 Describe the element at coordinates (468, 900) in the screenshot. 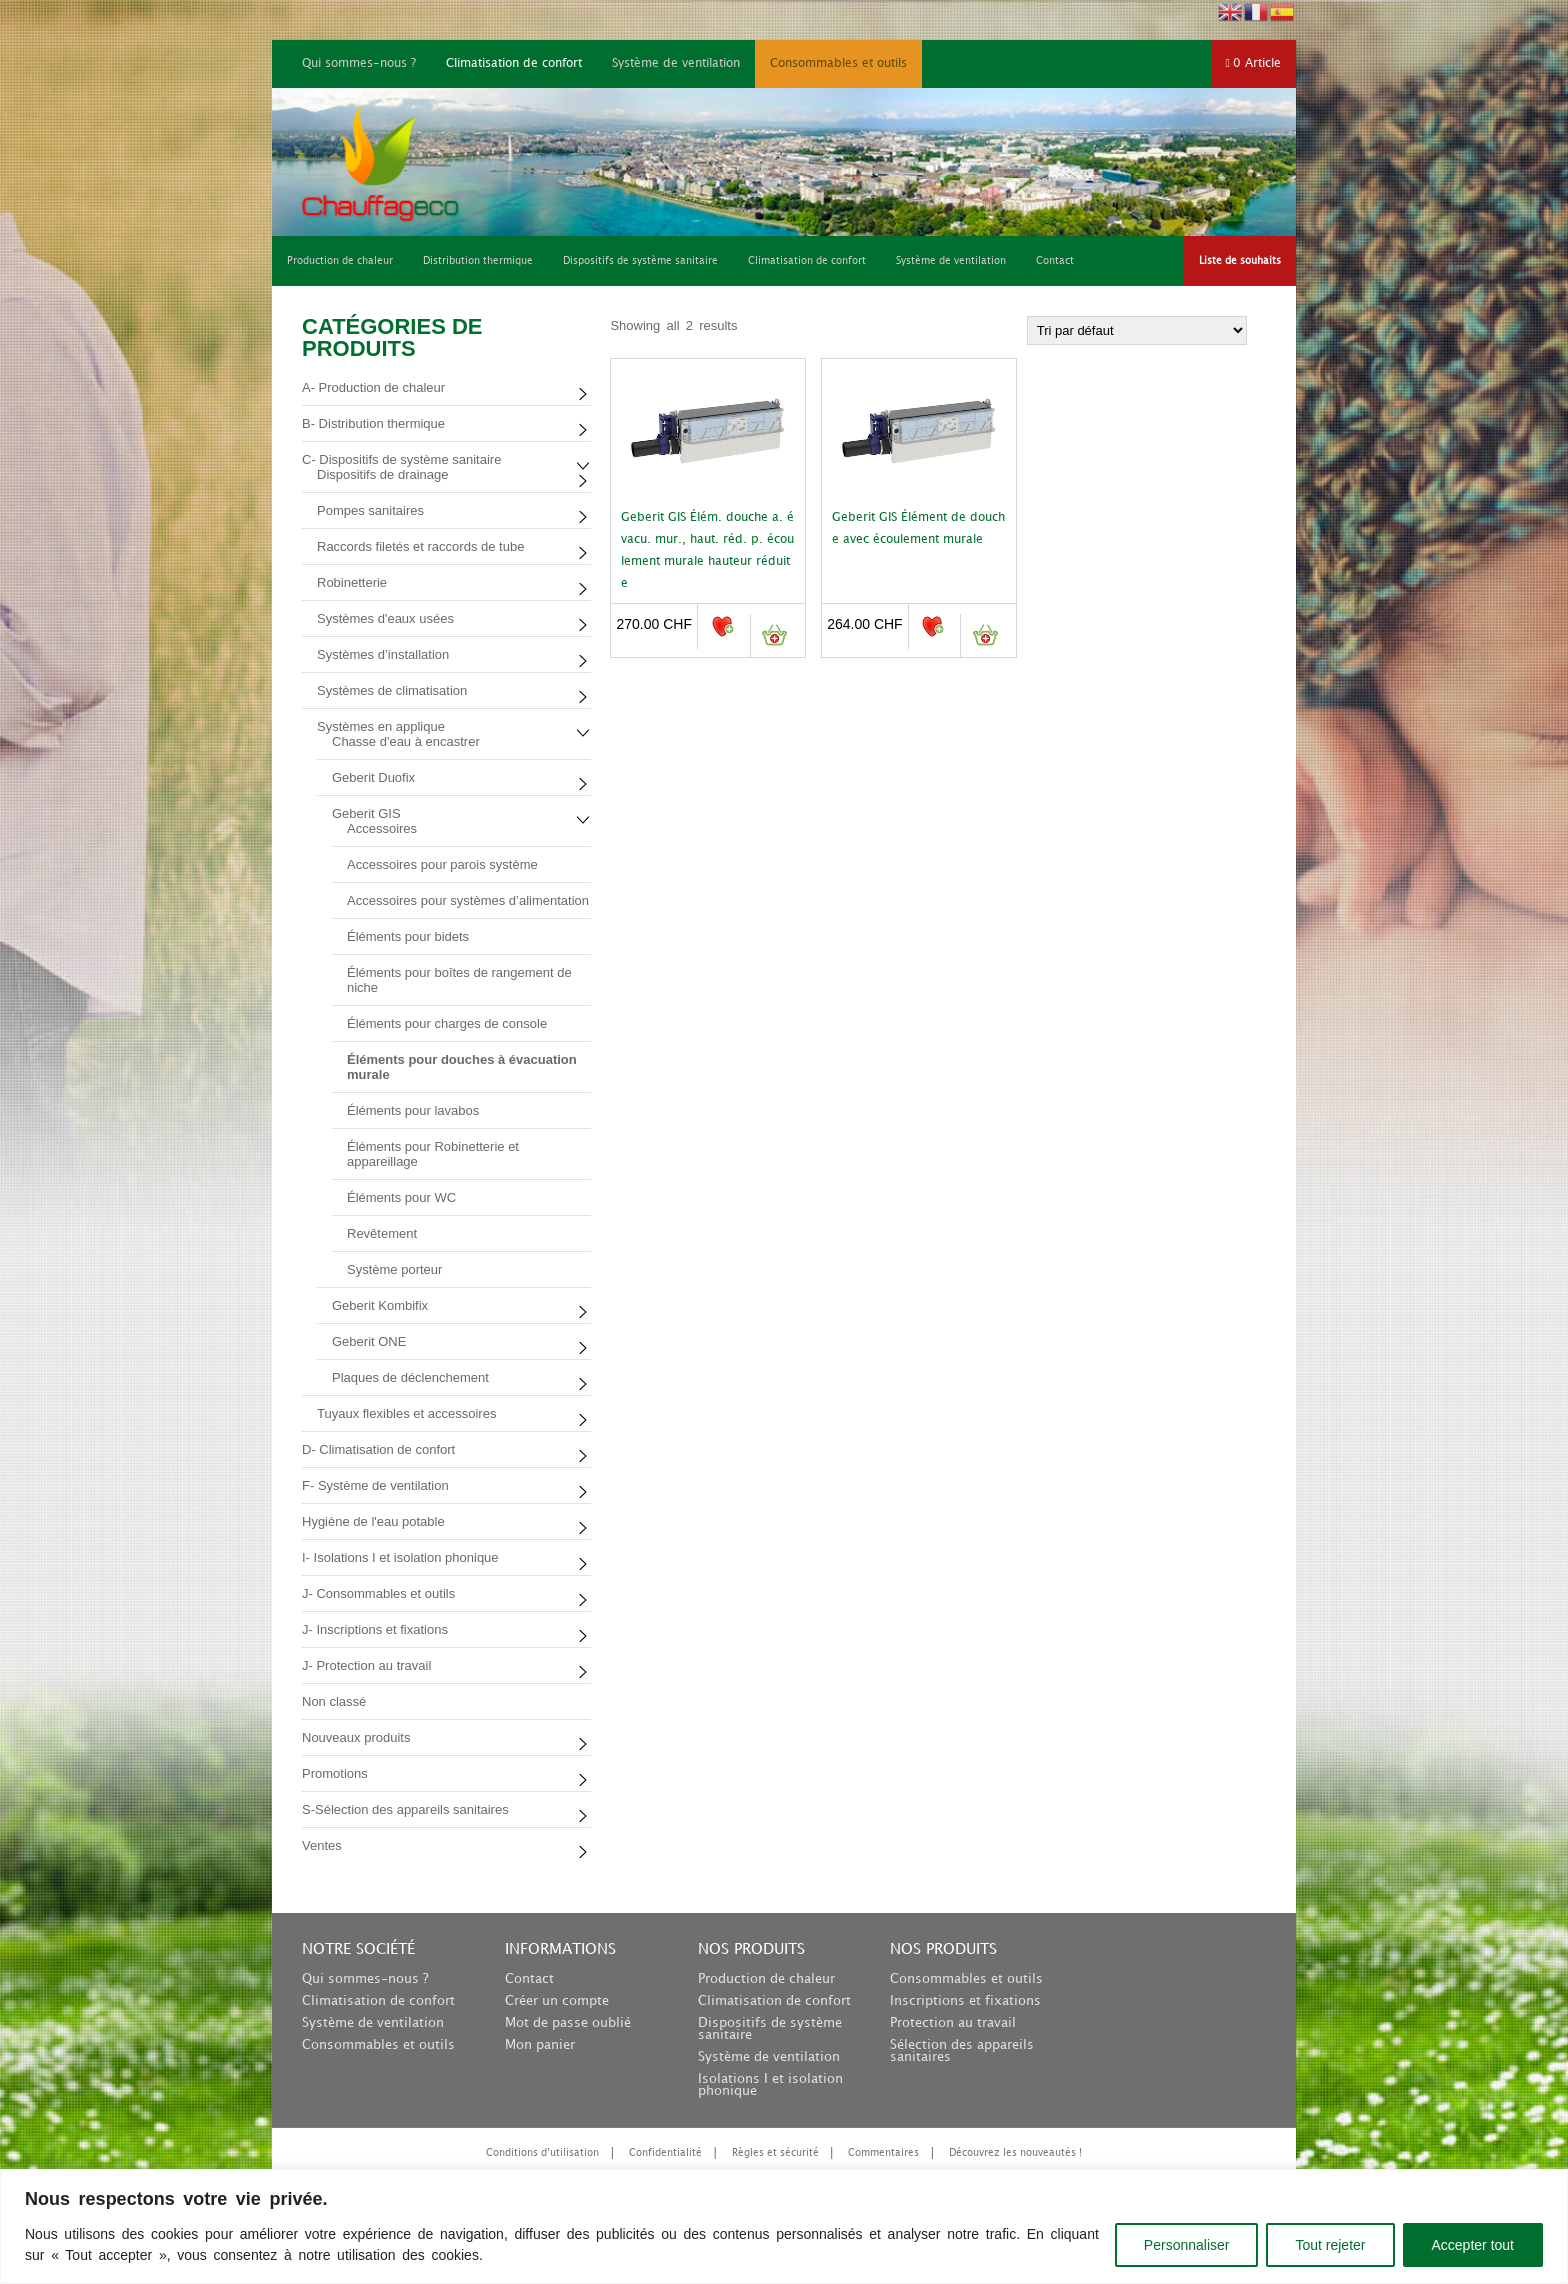

I see `Accessoires pour systèmes d’alimentation` at that location.